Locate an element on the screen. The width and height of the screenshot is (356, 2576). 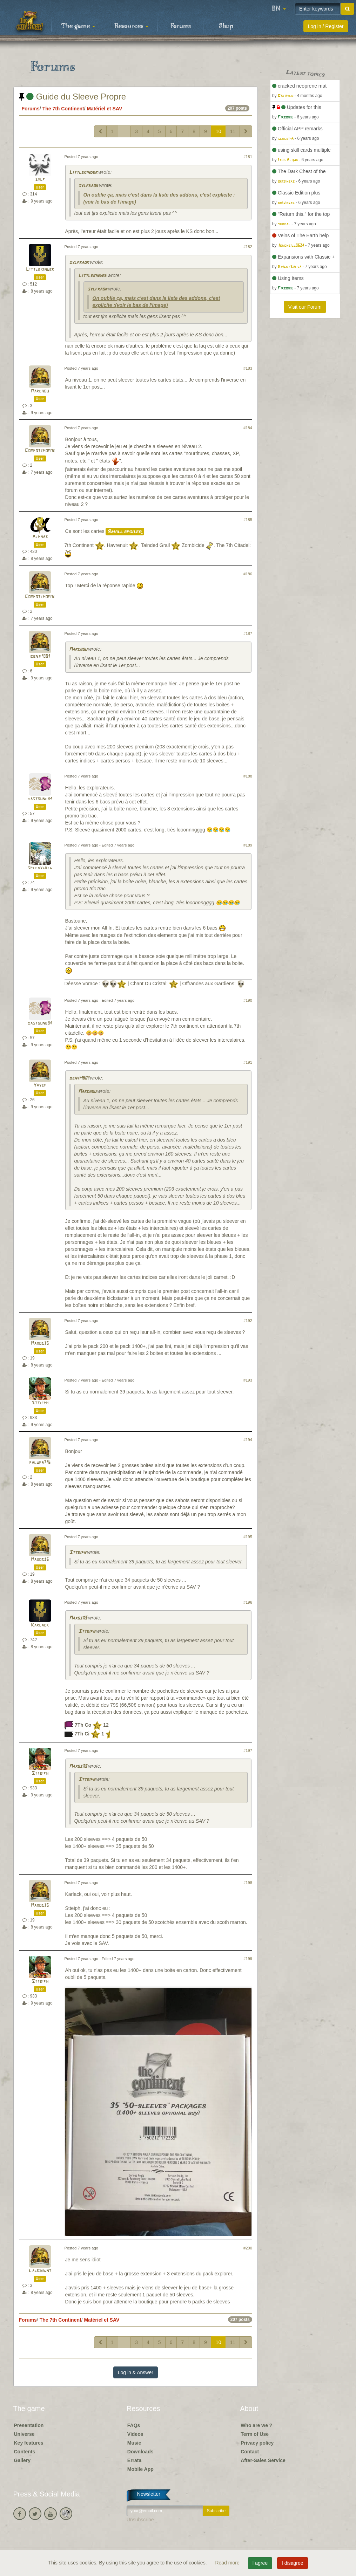
#194 is located at coordinates (247, 1440).